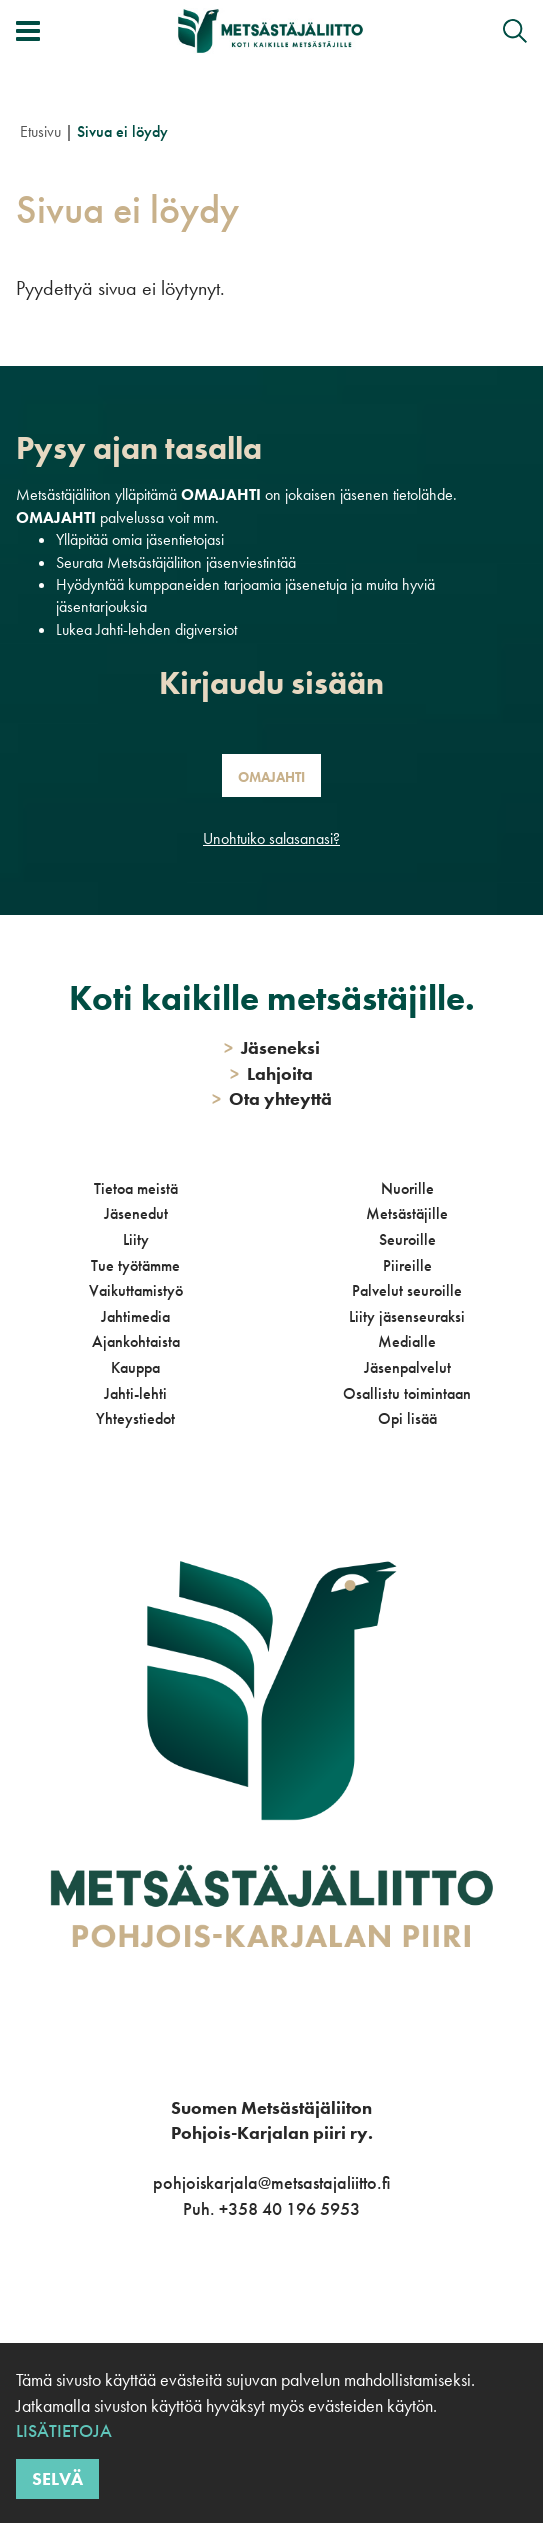 Image resolution: width=543 pixels, height=2523 pixels. I want to click on Lisätietoja, so click(64, 2430).